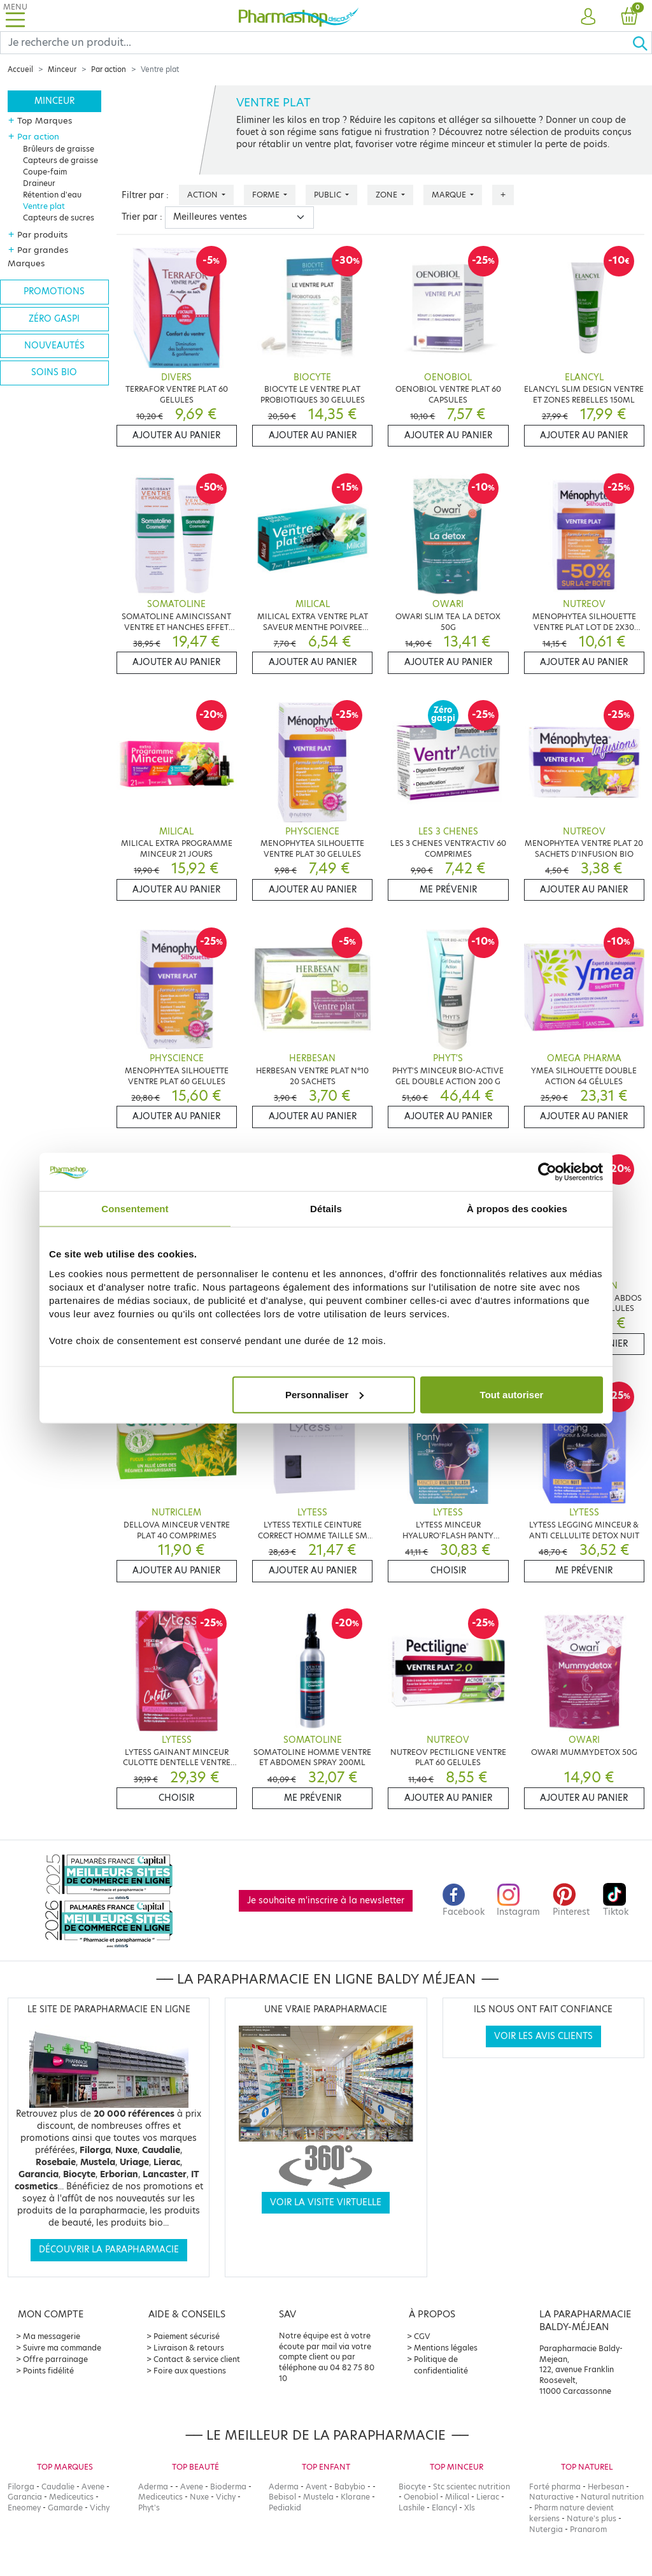  What do you see at coordinates (266, 194) in the screenshot?
I see `Forme` at bounding box center [266, 194].